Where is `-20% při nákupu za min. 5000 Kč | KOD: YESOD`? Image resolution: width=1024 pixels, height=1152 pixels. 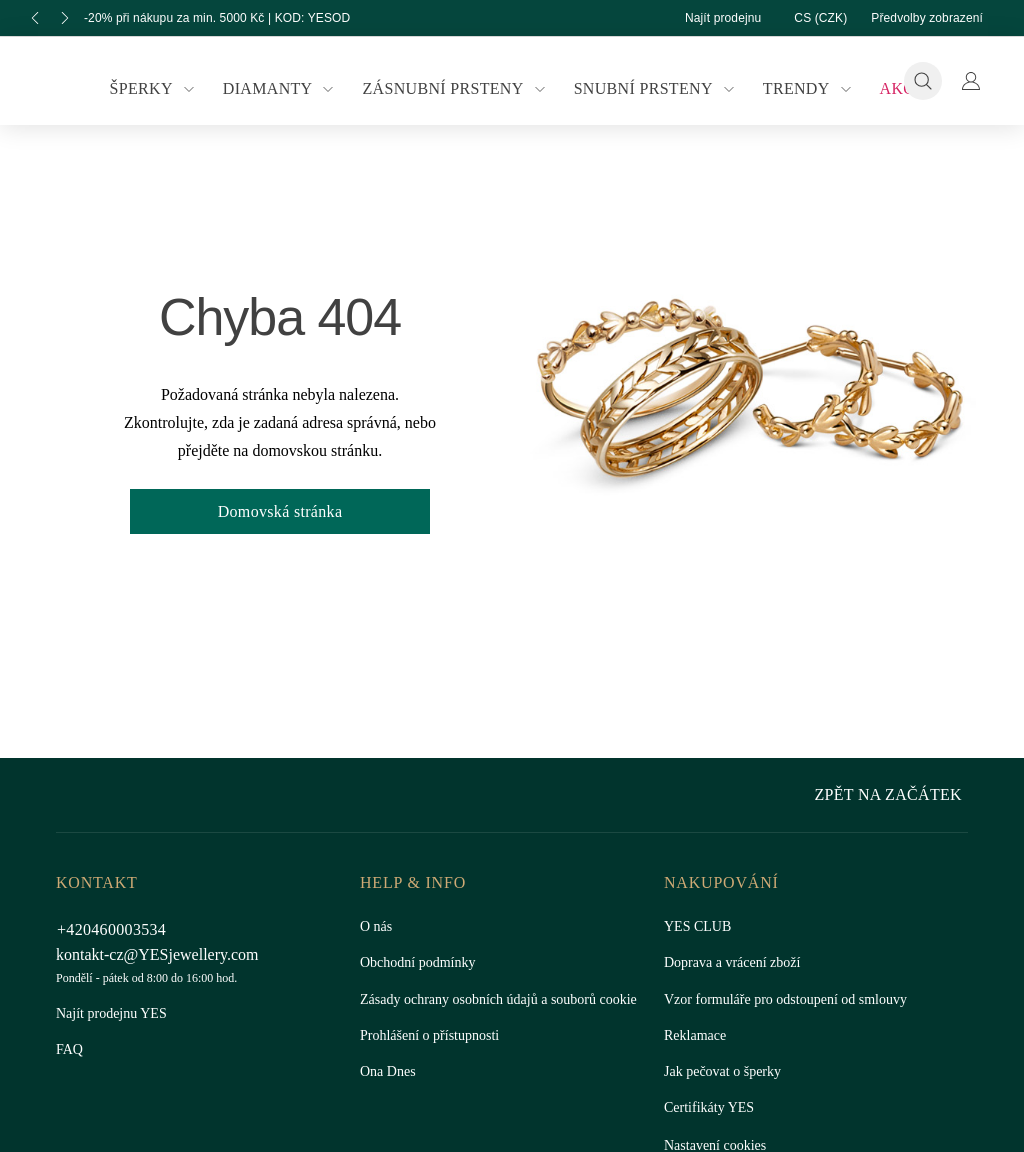 -20% při nákupu za min. 5000 Kč | KOD: YESOD is located at coordinates (227, 17).